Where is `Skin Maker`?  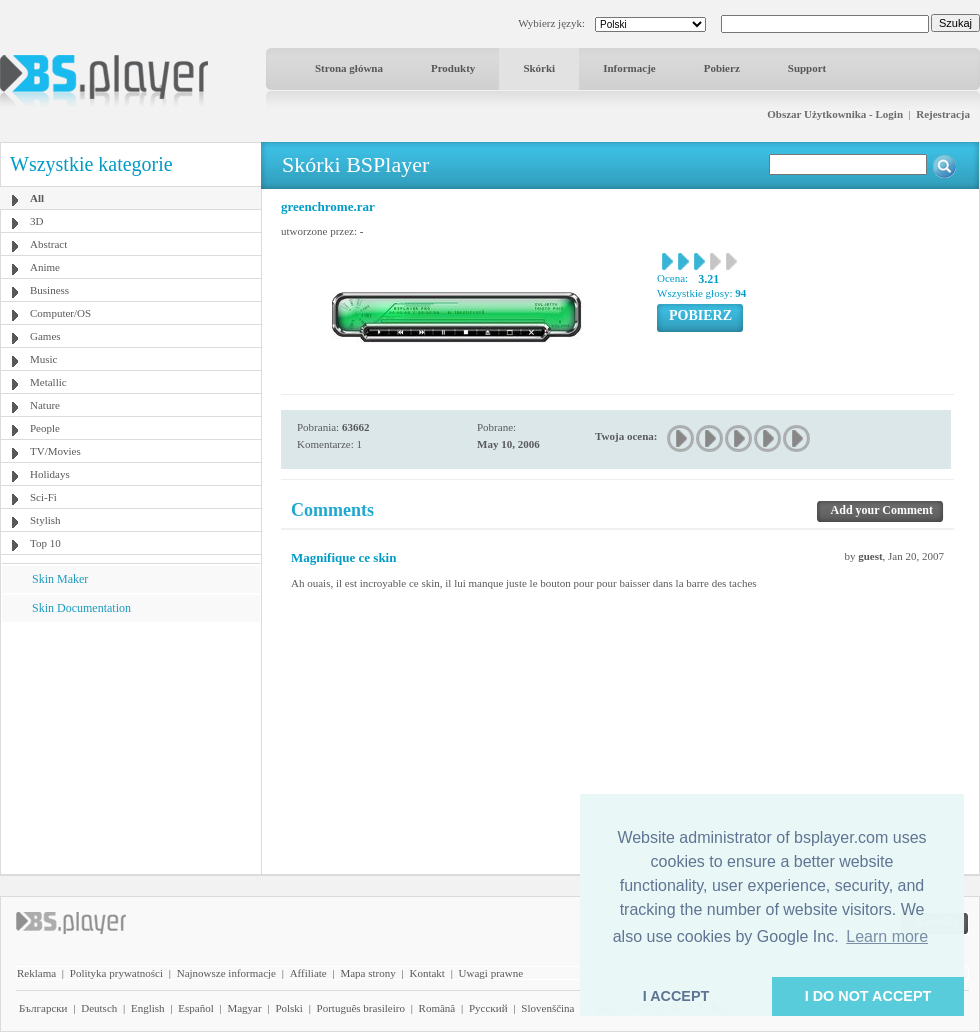 Skin Maker is located at coordinates (60, 579).